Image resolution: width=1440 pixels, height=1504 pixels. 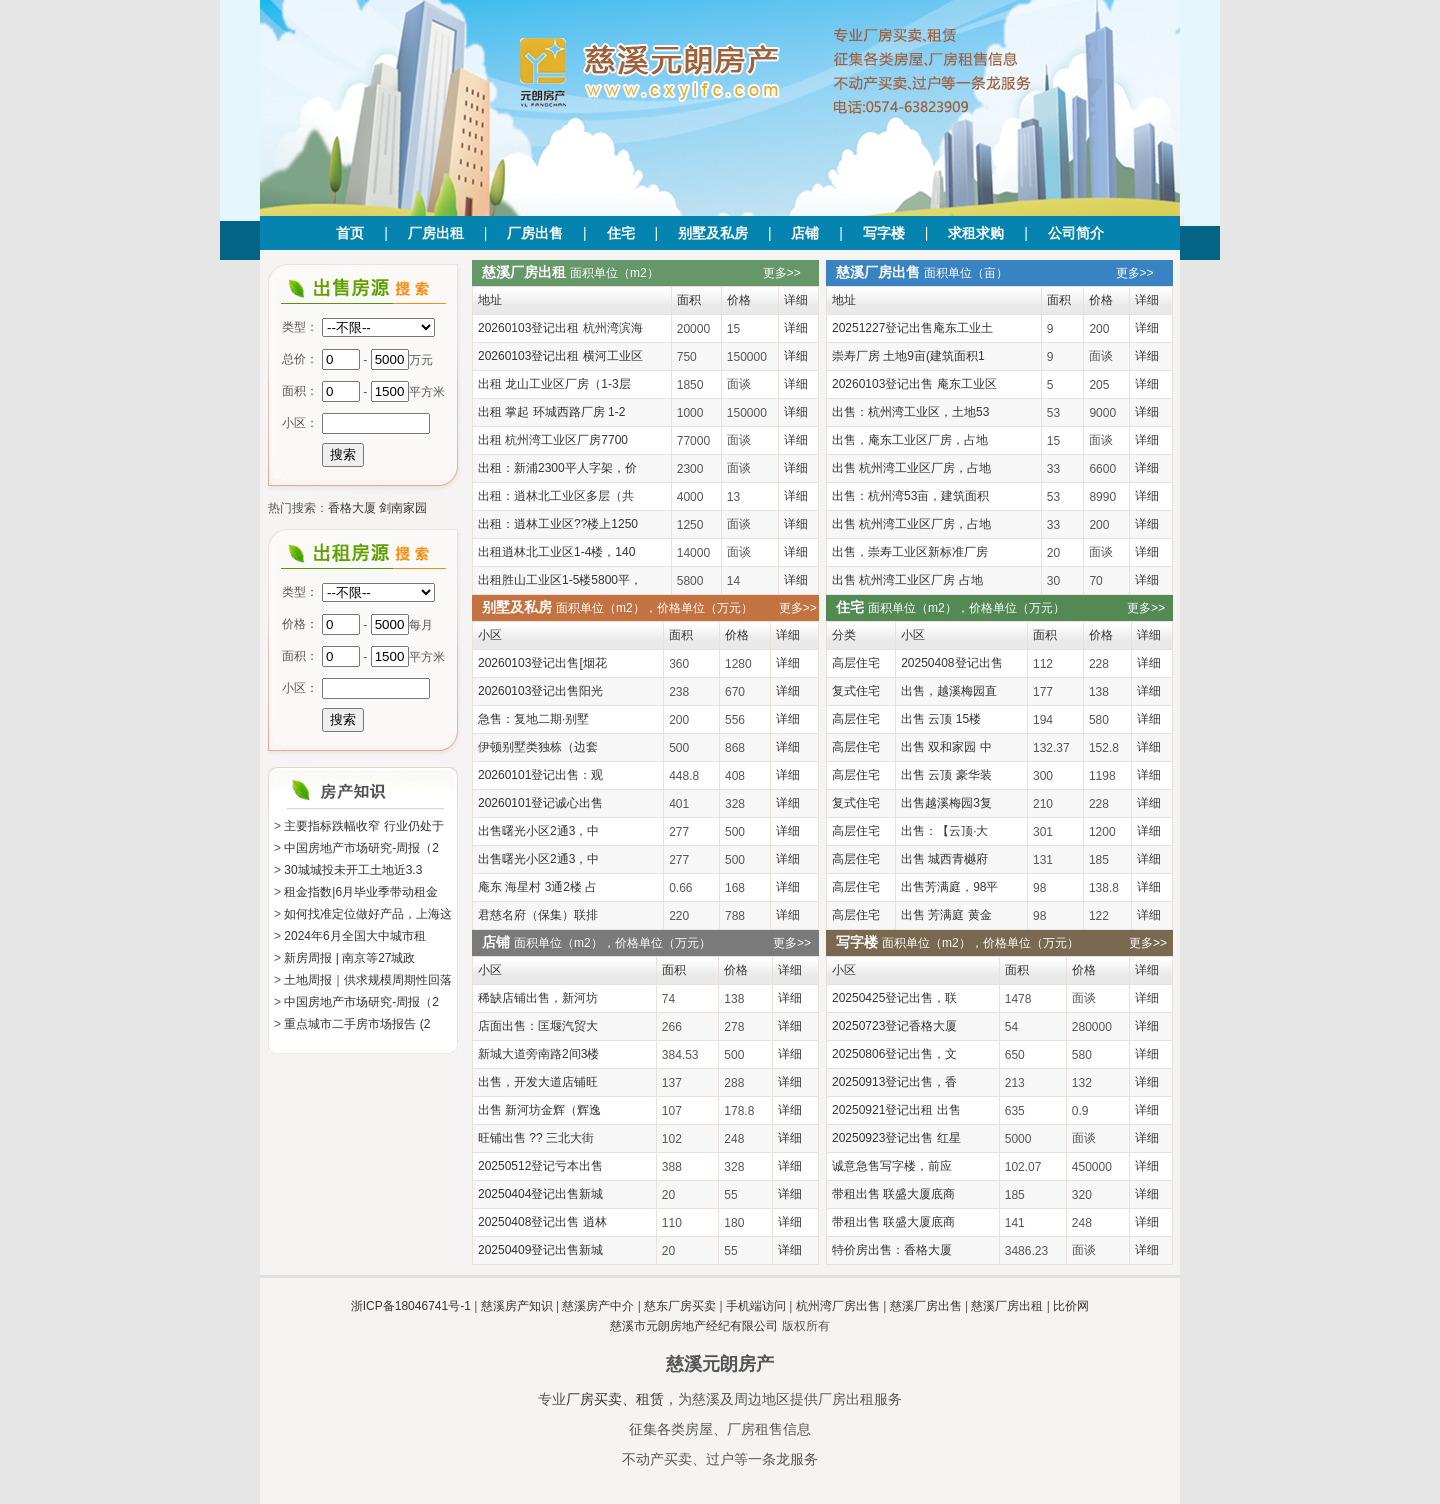 What do you see at coordinates (537, 887) in the screenshot?
I see `庵东 海星村 3通2楼 占` at bounding box center [537, 887].